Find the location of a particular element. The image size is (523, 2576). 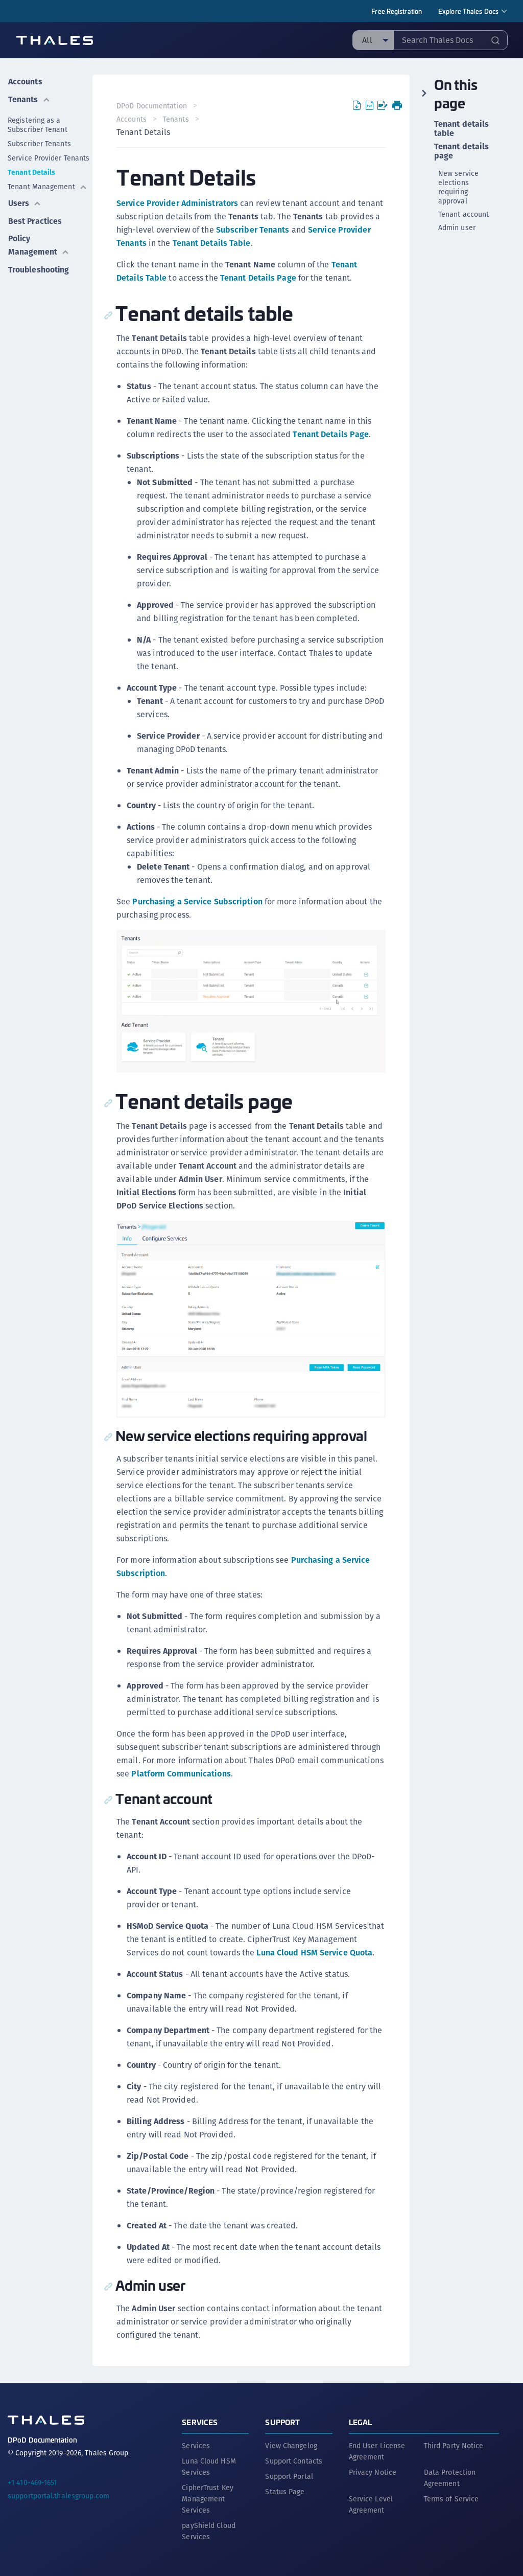

Legal is located at coordinates (360, 2420).